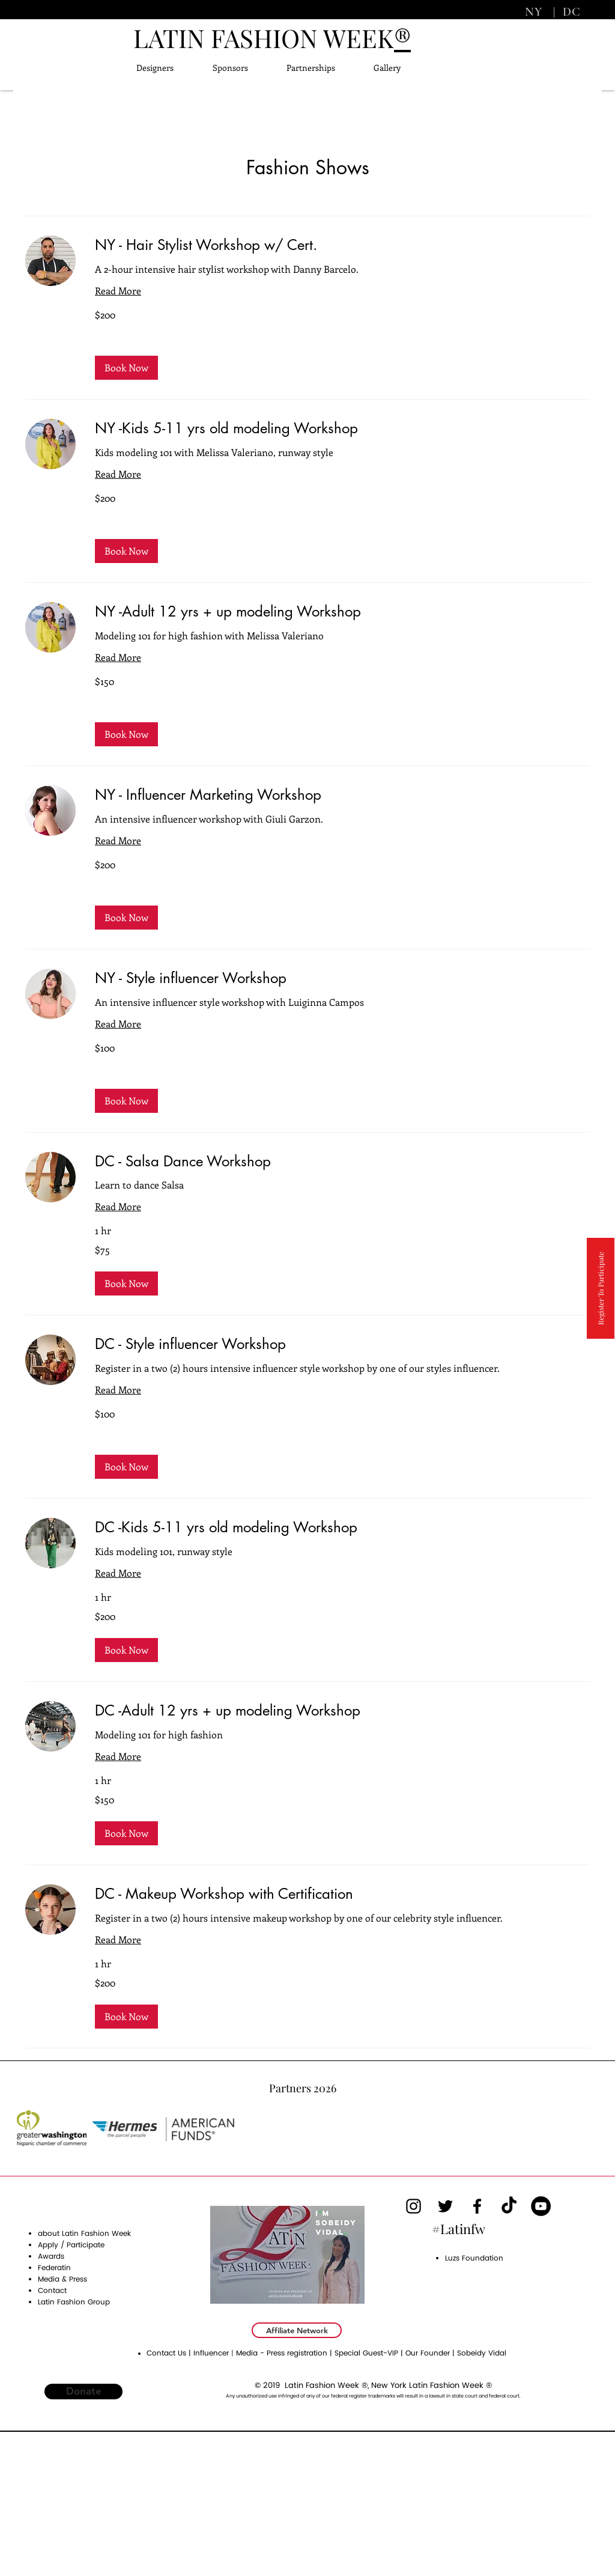 The width and height of the screenshot is (615, 2576). Describe the element at coordinates (431, 2353) in the screenshot. I see `Our Founder |` at that location.